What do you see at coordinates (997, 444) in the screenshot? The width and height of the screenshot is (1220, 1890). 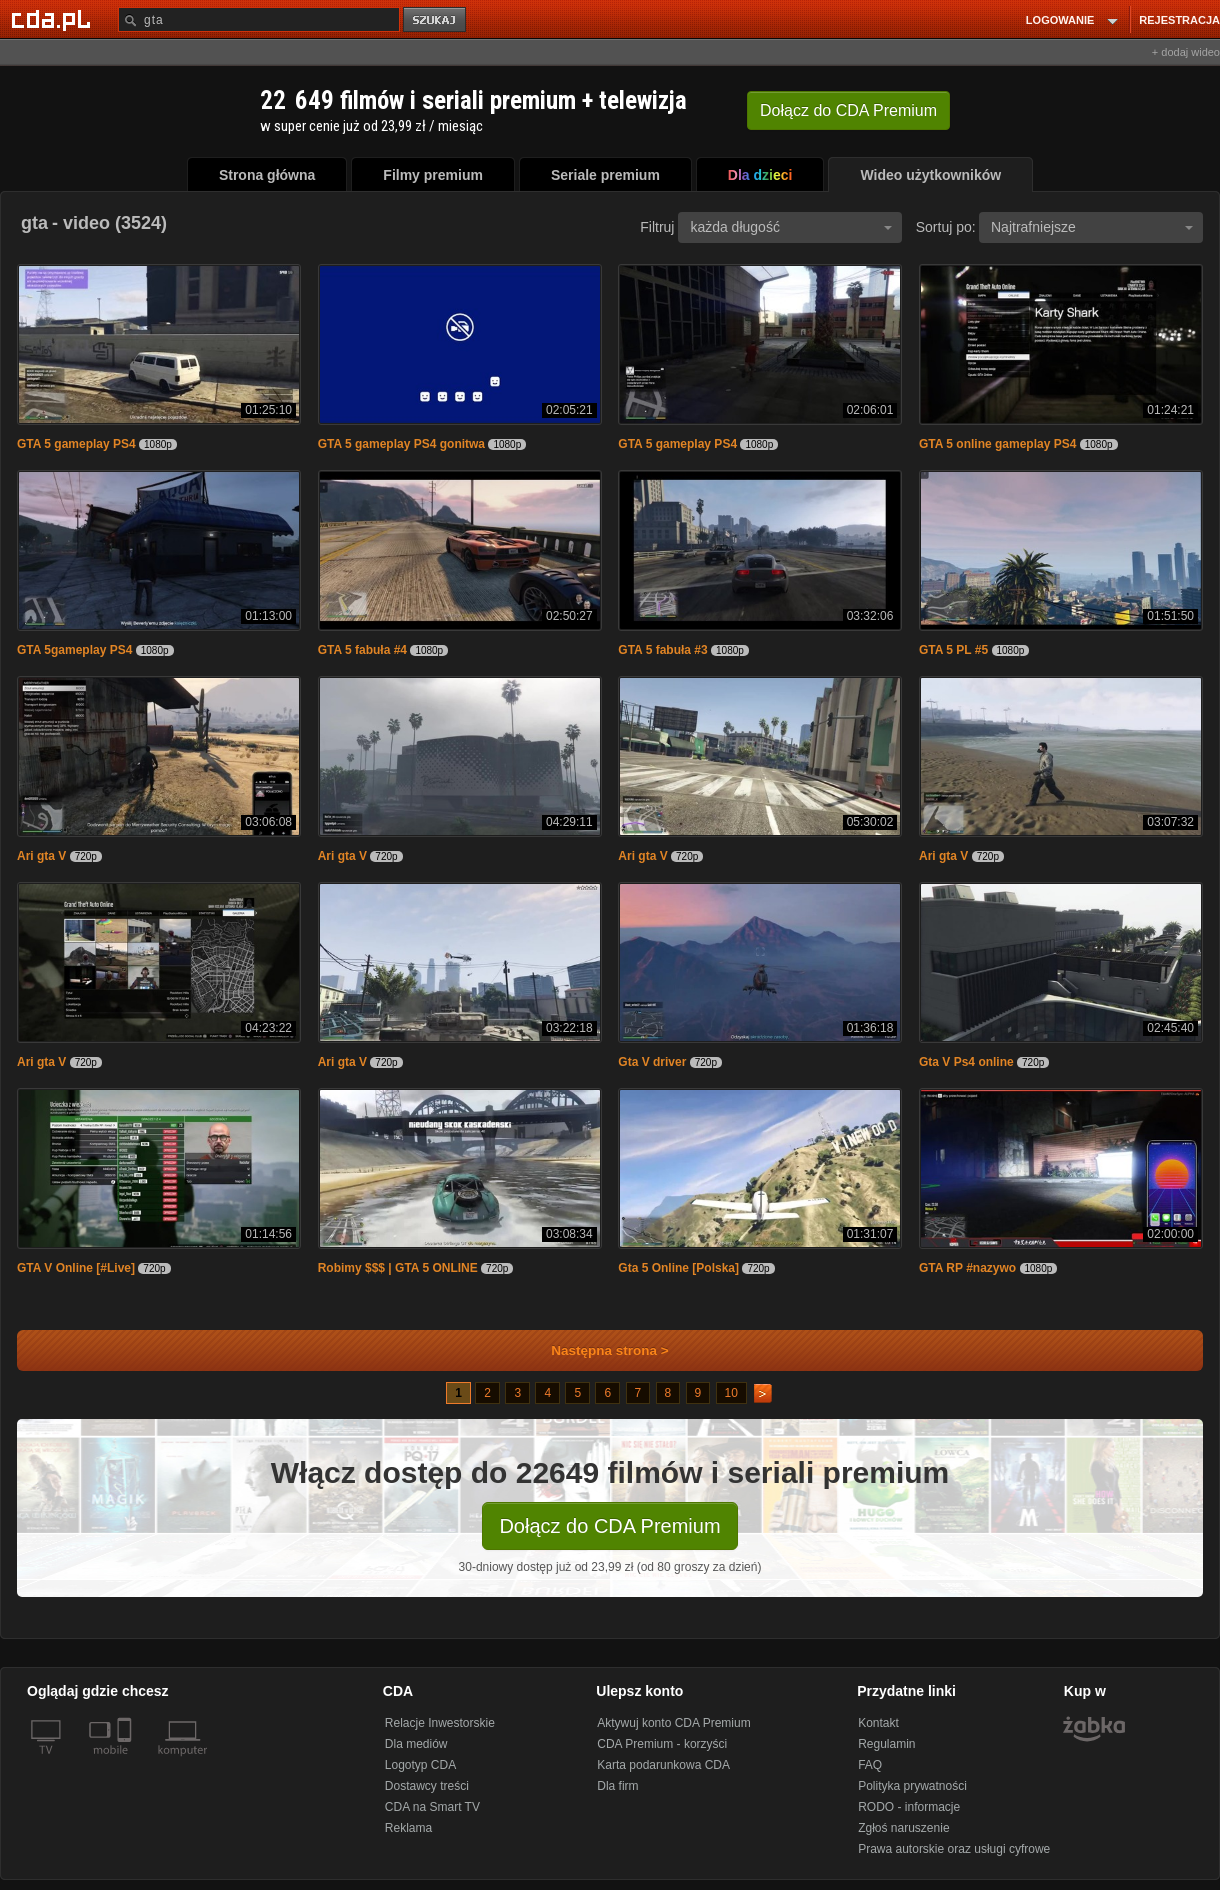 I see `GTA 5 online gameplay PS4` at bounding box center [997, 444].